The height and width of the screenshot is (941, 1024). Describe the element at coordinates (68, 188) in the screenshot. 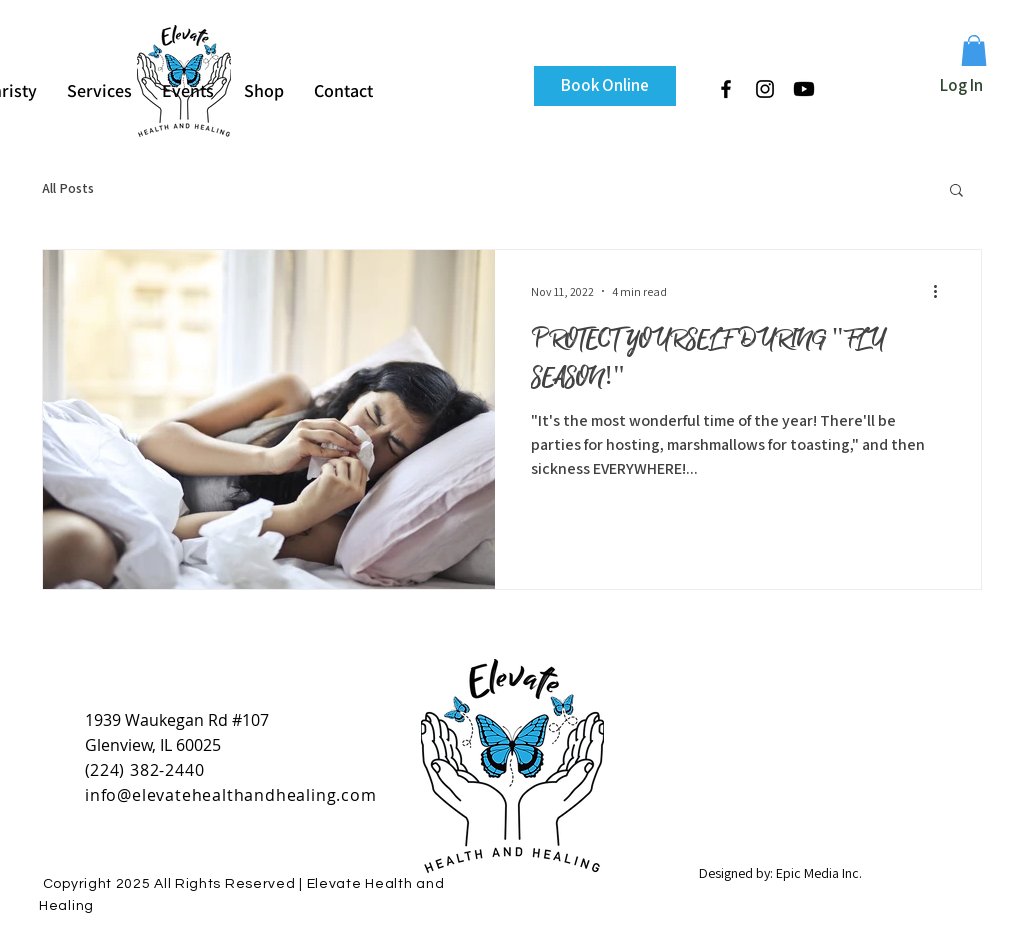

I see `All Posts` at that location.